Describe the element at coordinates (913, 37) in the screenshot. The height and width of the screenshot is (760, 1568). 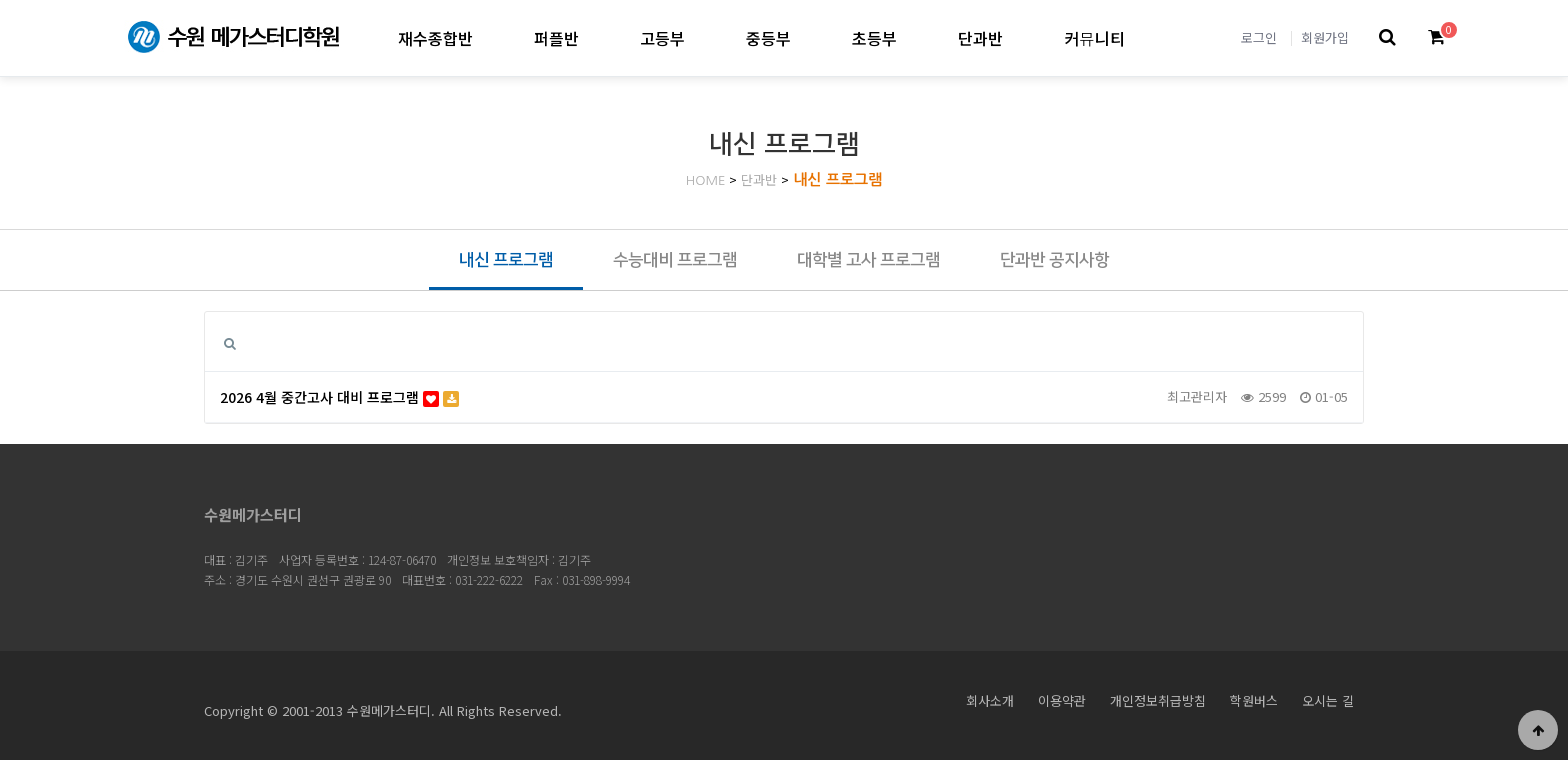
I see `초등부 하위분류 열기` at that location.